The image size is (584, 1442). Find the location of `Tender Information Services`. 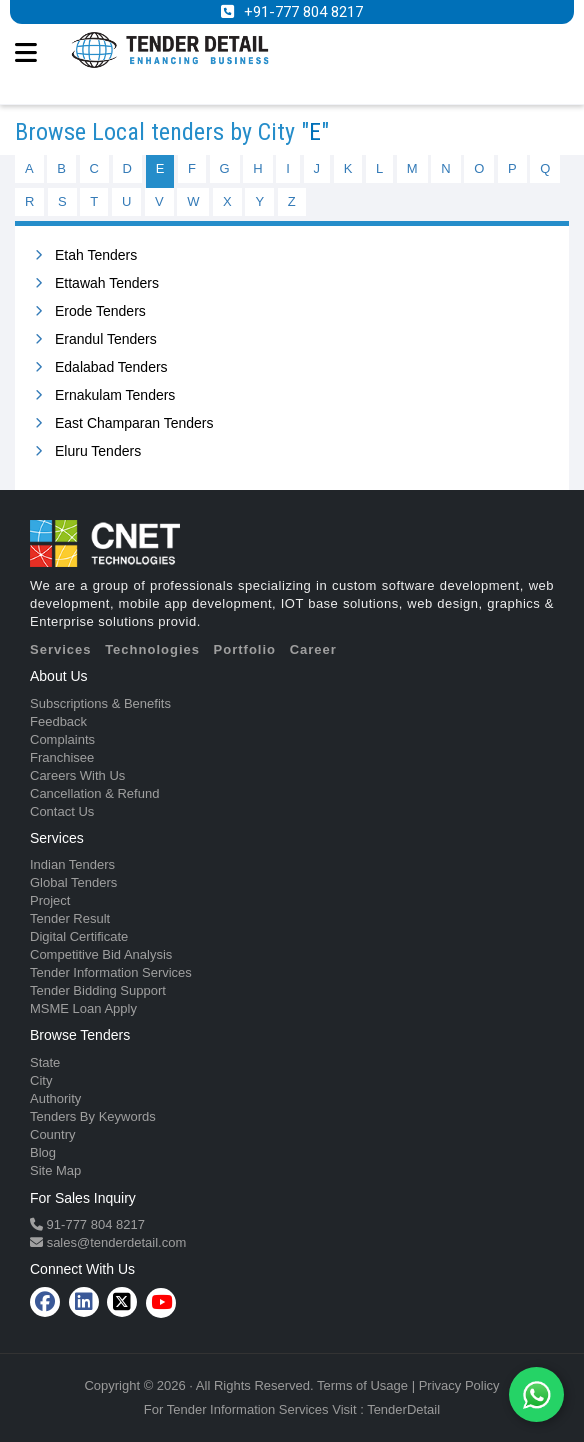

Tender Information Services is located at coordinates (111, 972).